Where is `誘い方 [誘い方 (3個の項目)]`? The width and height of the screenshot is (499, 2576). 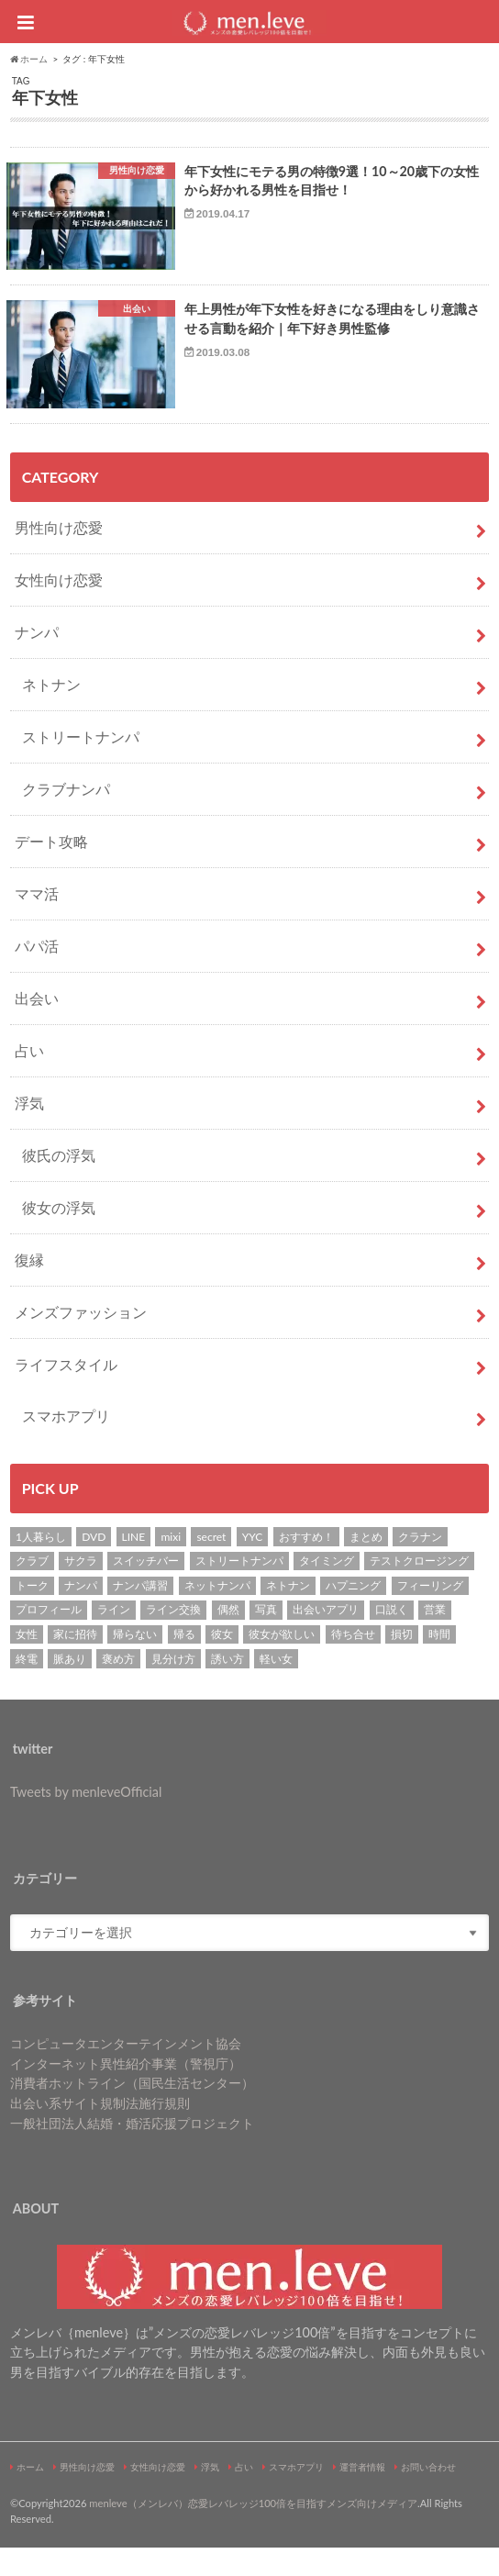
誘い方 [誘い方 (3個の項目)] is located at coordinates (227, 1686).